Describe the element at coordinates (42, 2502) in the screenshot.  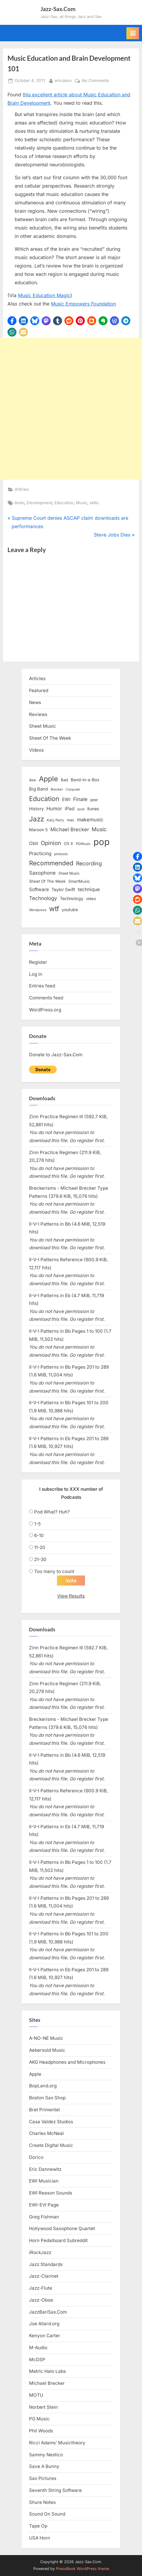
I see `Shure Notes` at that location.